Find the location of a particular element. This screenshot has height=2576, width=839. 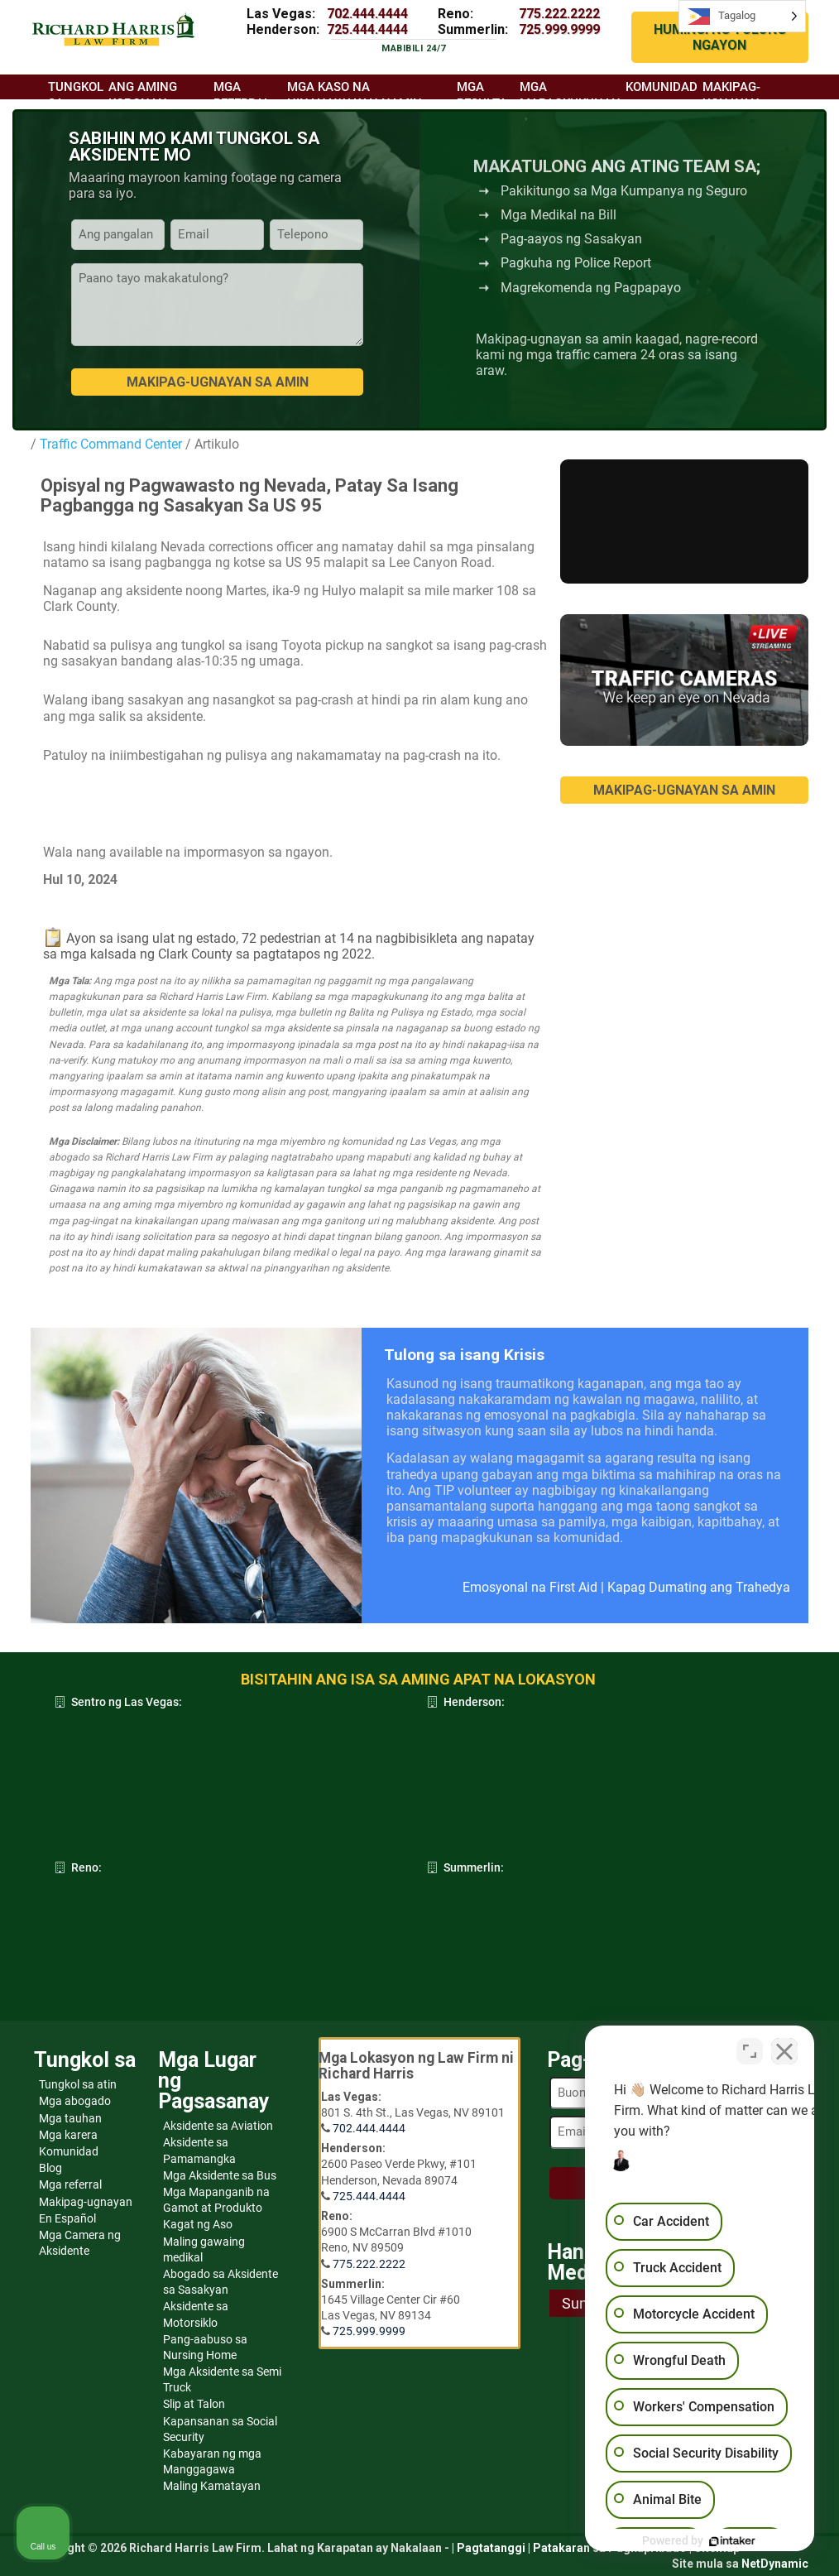

Mga karera is located at coordinates (68, 2134).